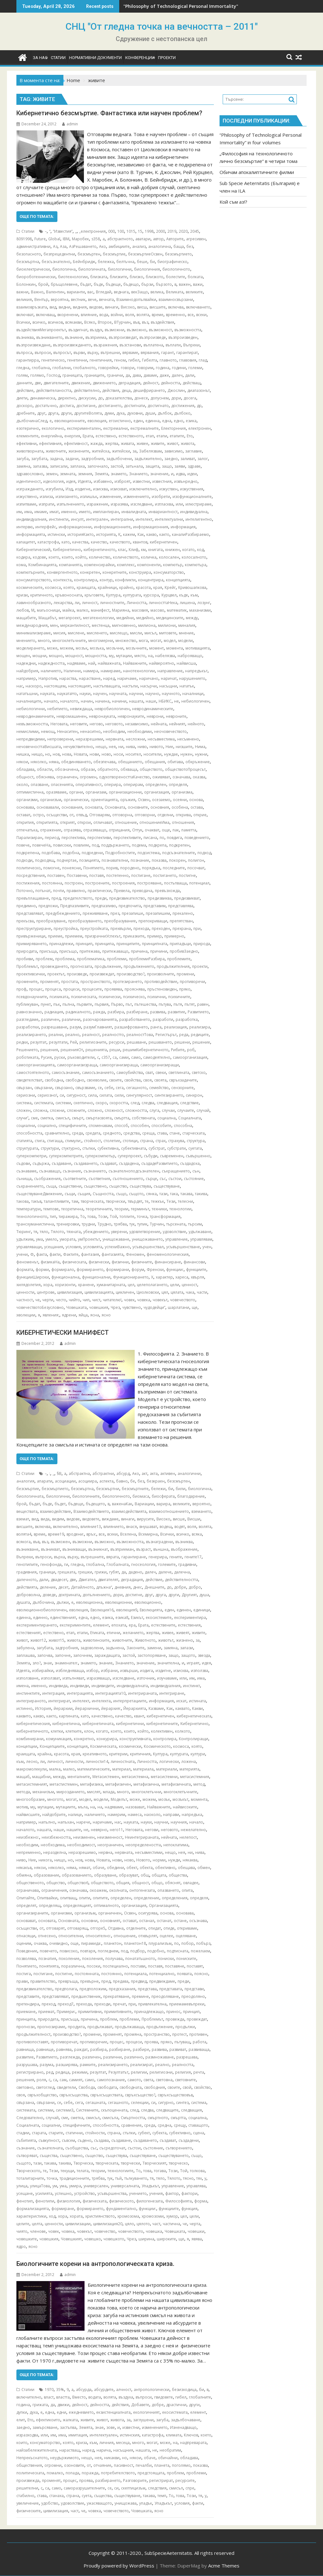 The image size is (323, 2576). What do you see at coordinates (200, 2397) in the screenshot?
I see `глобалните` at bounding box center [200, 2397].